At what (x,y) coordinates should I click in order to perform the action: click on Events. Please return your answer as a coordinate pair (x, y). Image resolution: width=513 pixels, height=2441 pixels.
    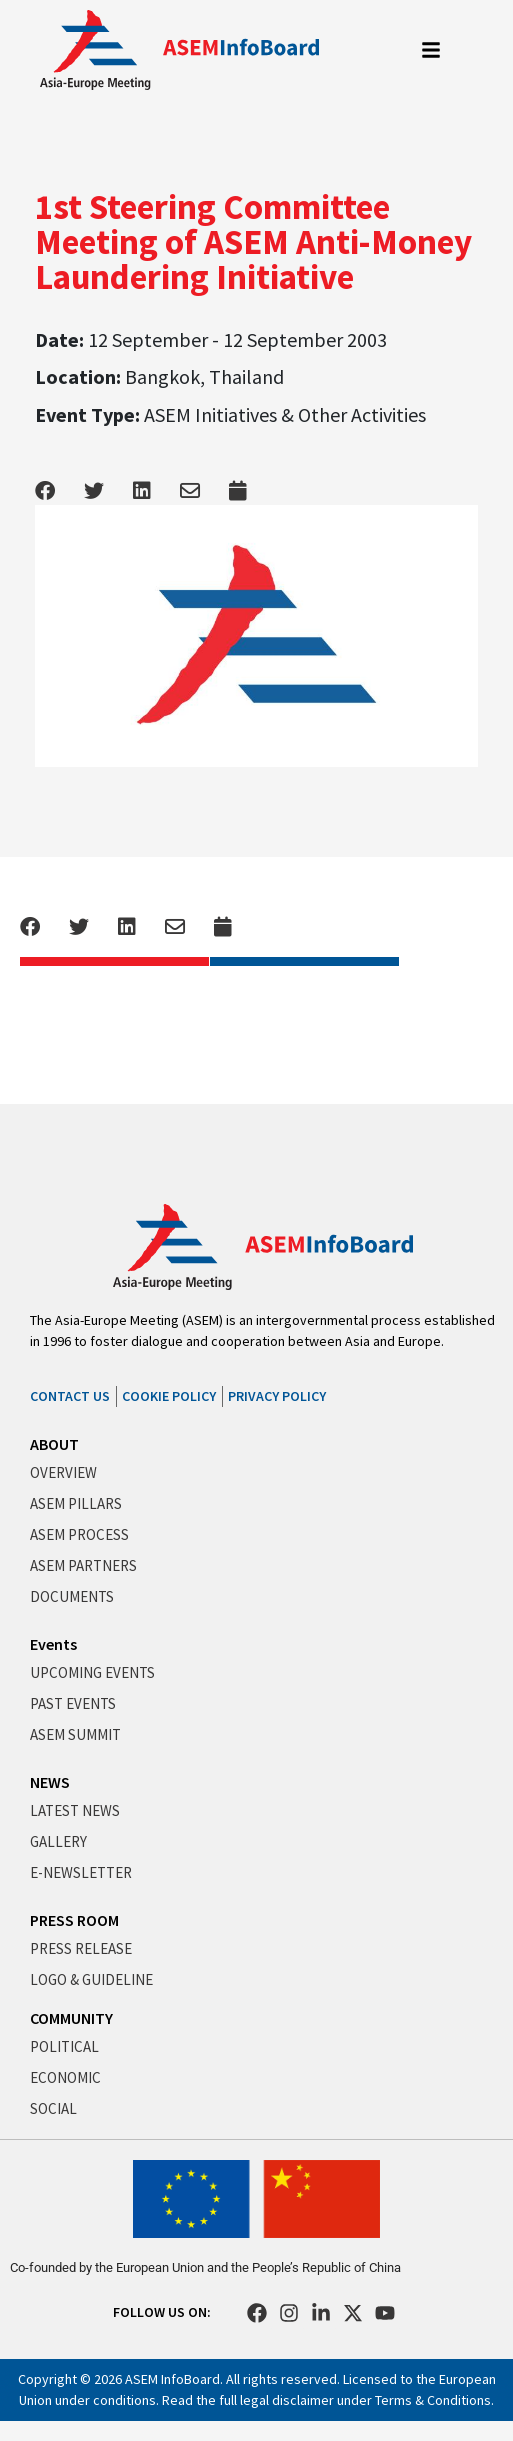
    Looking at the image, I should click on (53, 1644).